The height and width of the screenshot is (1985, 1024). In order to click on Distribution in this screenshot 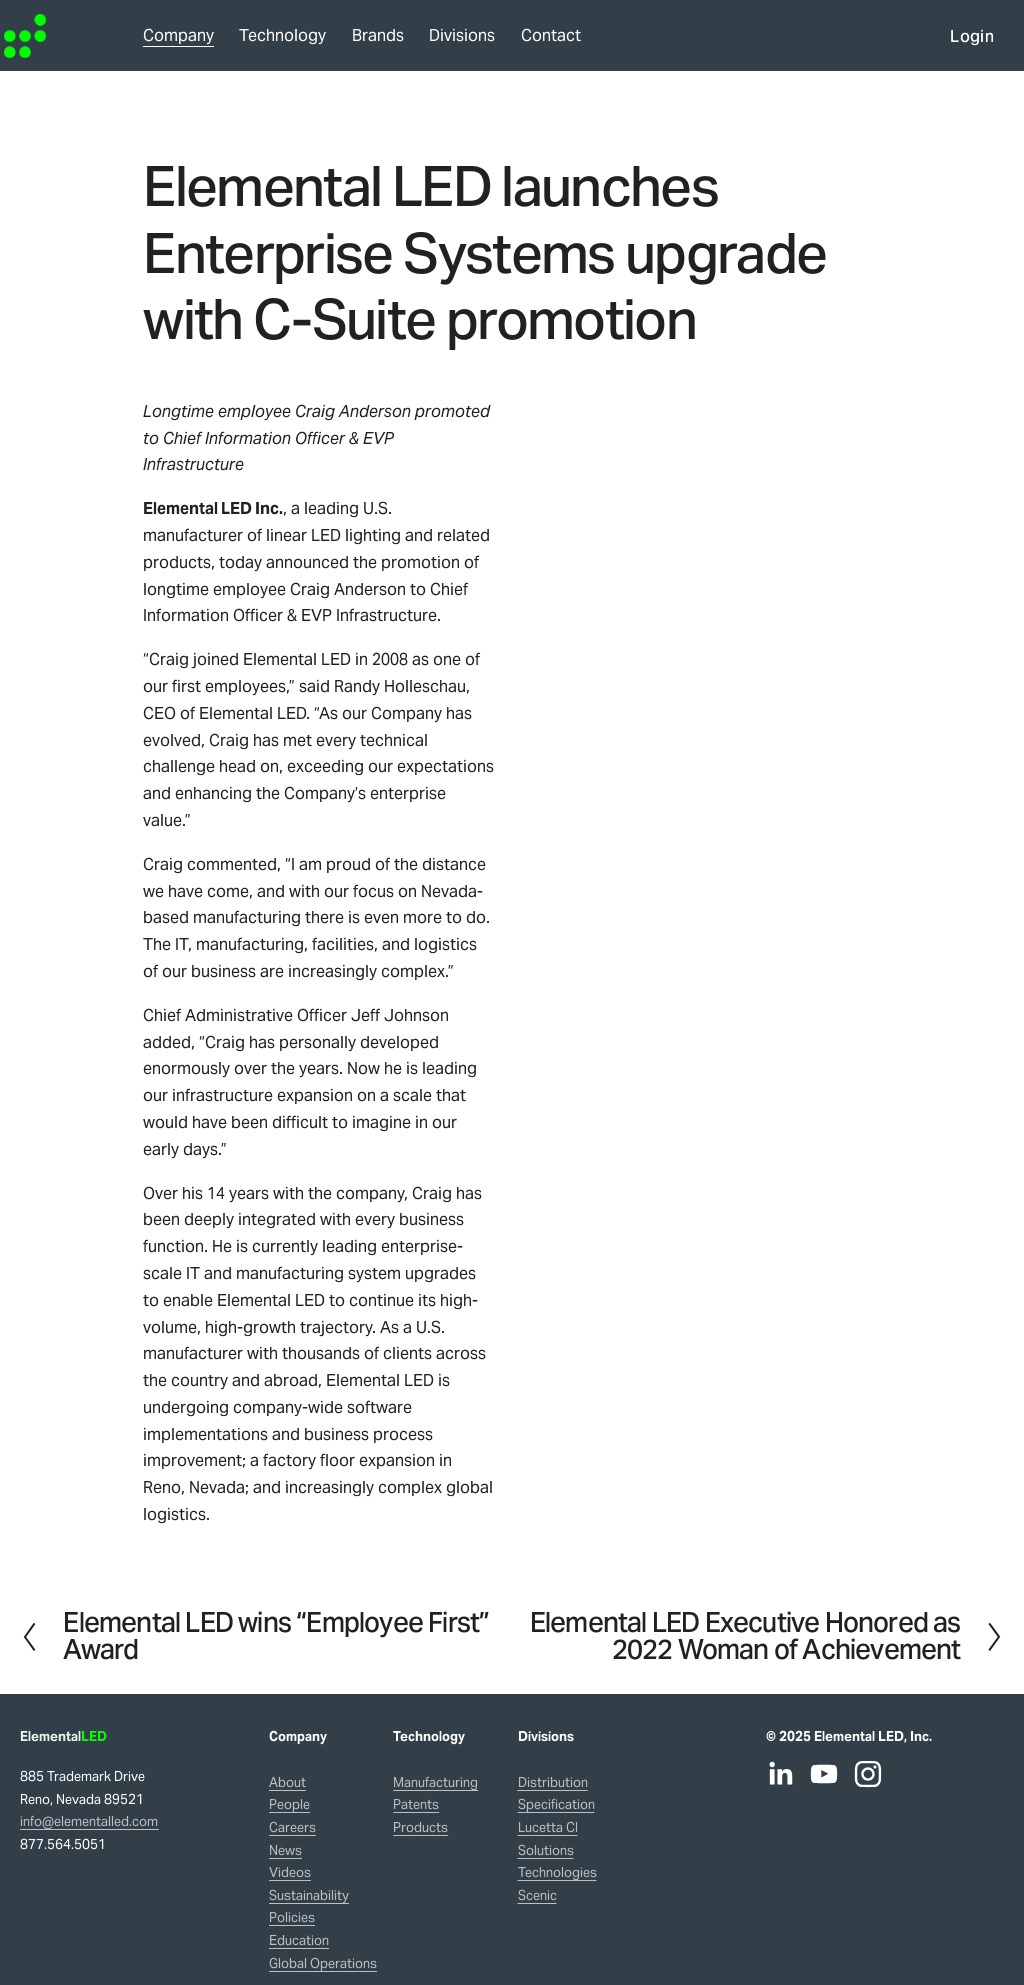, I will do `click(553, 1782)`.